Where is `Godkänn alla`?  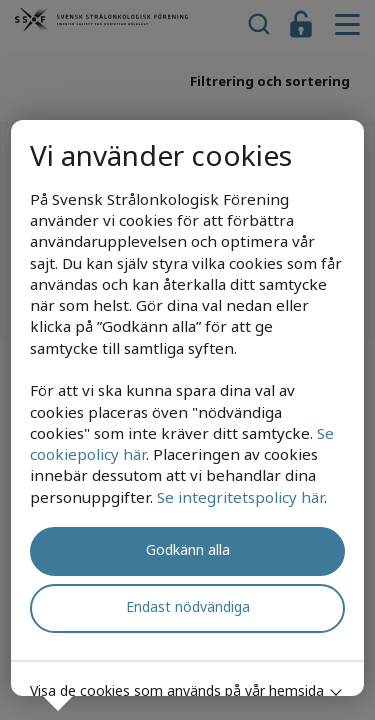
Godkänn alla is located at coordinates (188, 549).